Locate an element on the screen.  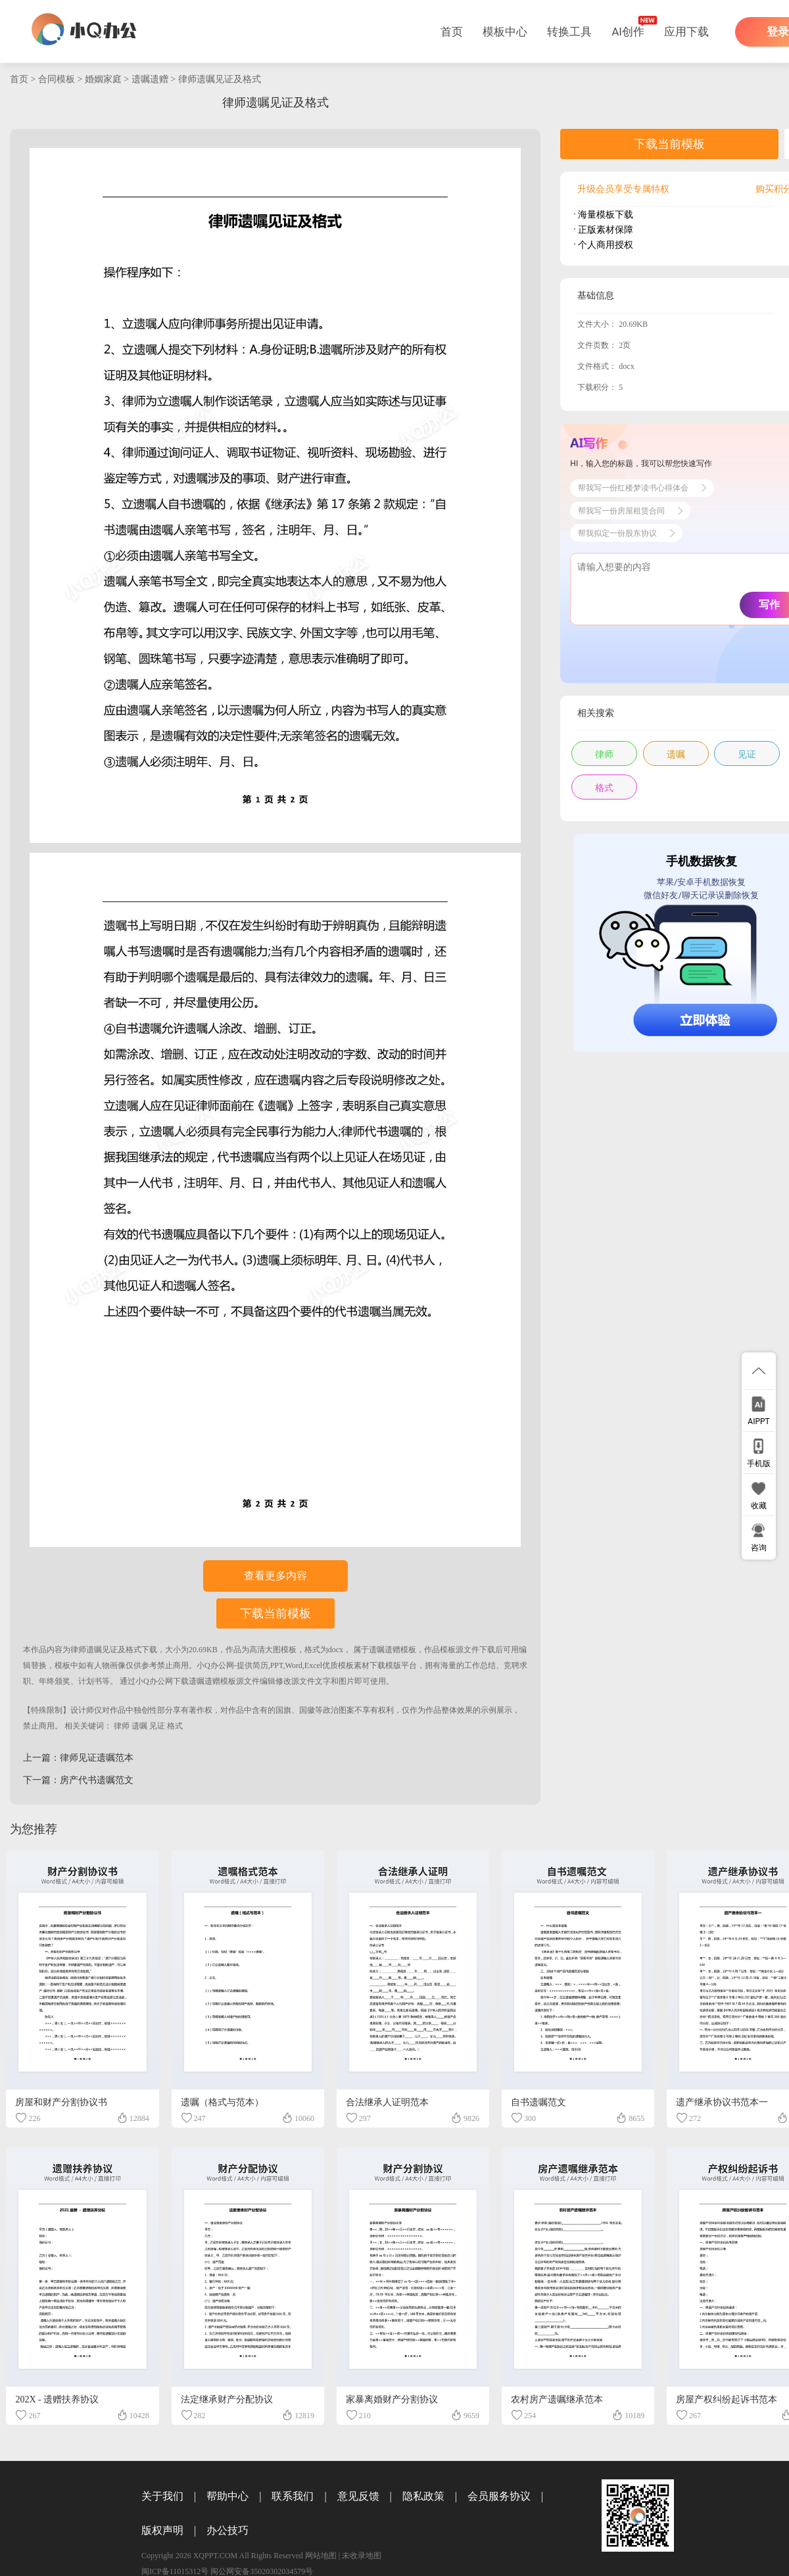
格式 is located at coordinates (175, 1725).